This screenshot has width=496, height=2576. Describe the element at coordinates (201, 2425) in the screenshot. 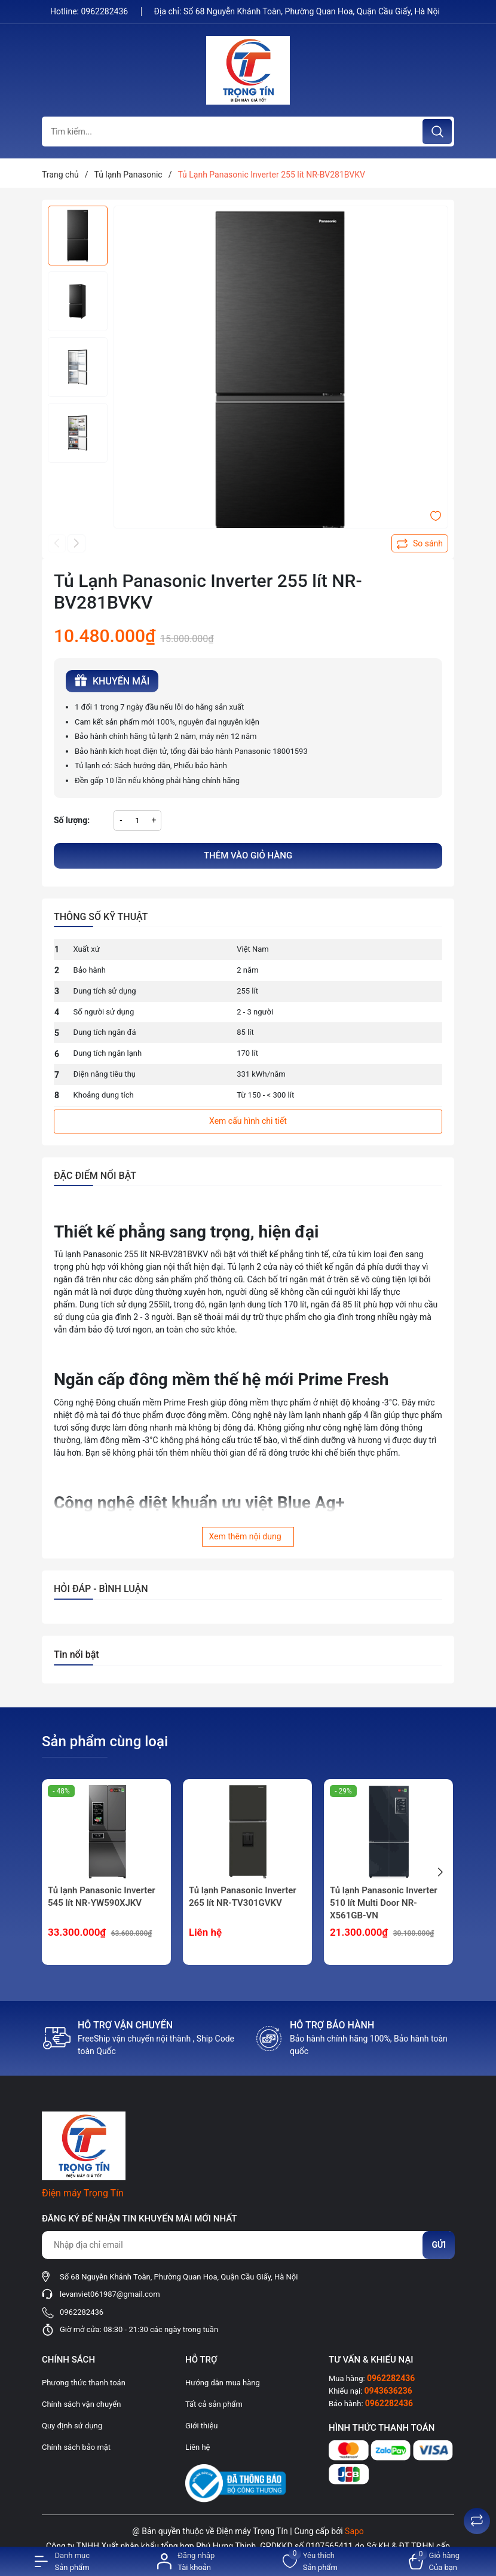

I see `Giới thiệu` at that location.